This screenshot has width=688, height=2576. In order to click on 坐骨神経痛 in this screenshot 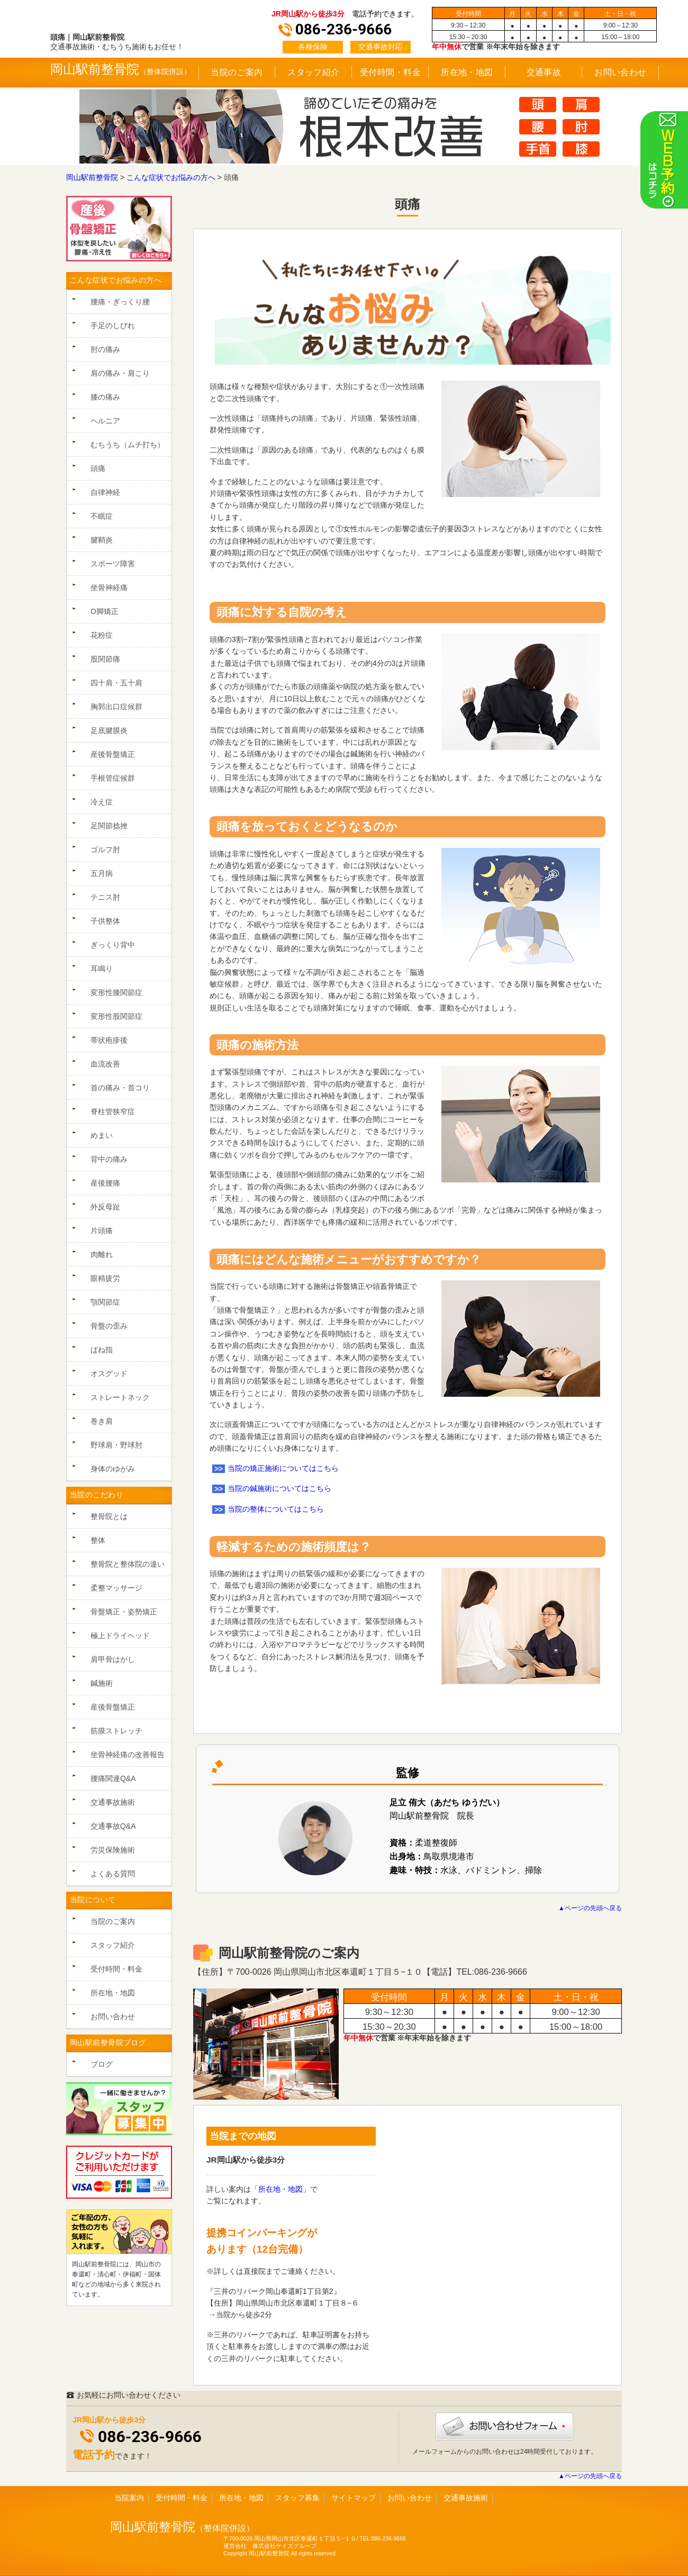, I will do `click(109, 587)`.